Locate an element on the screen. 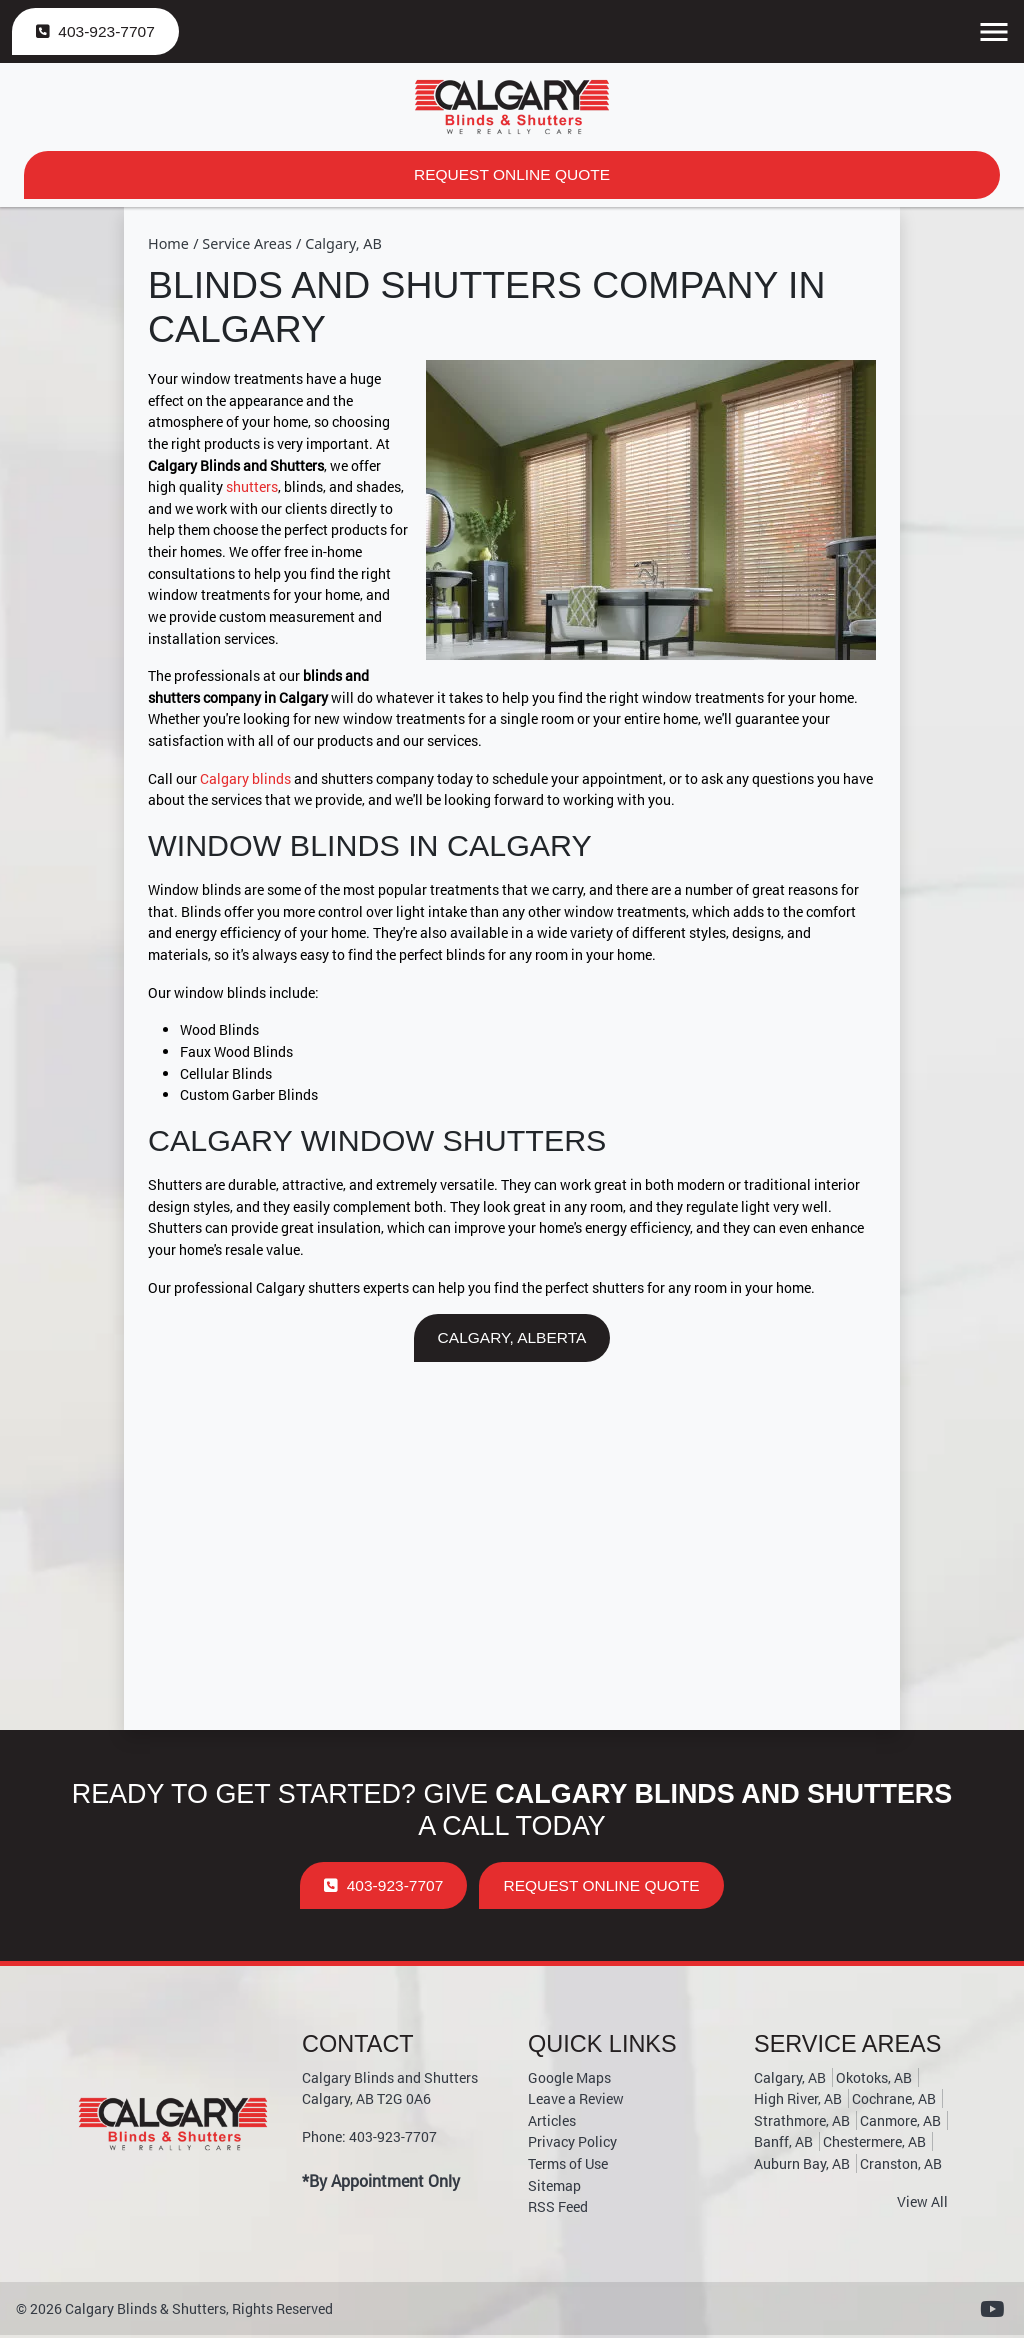 The image size is (1024, 2338). Canmore, AB is located at coordinates (900, 2123).